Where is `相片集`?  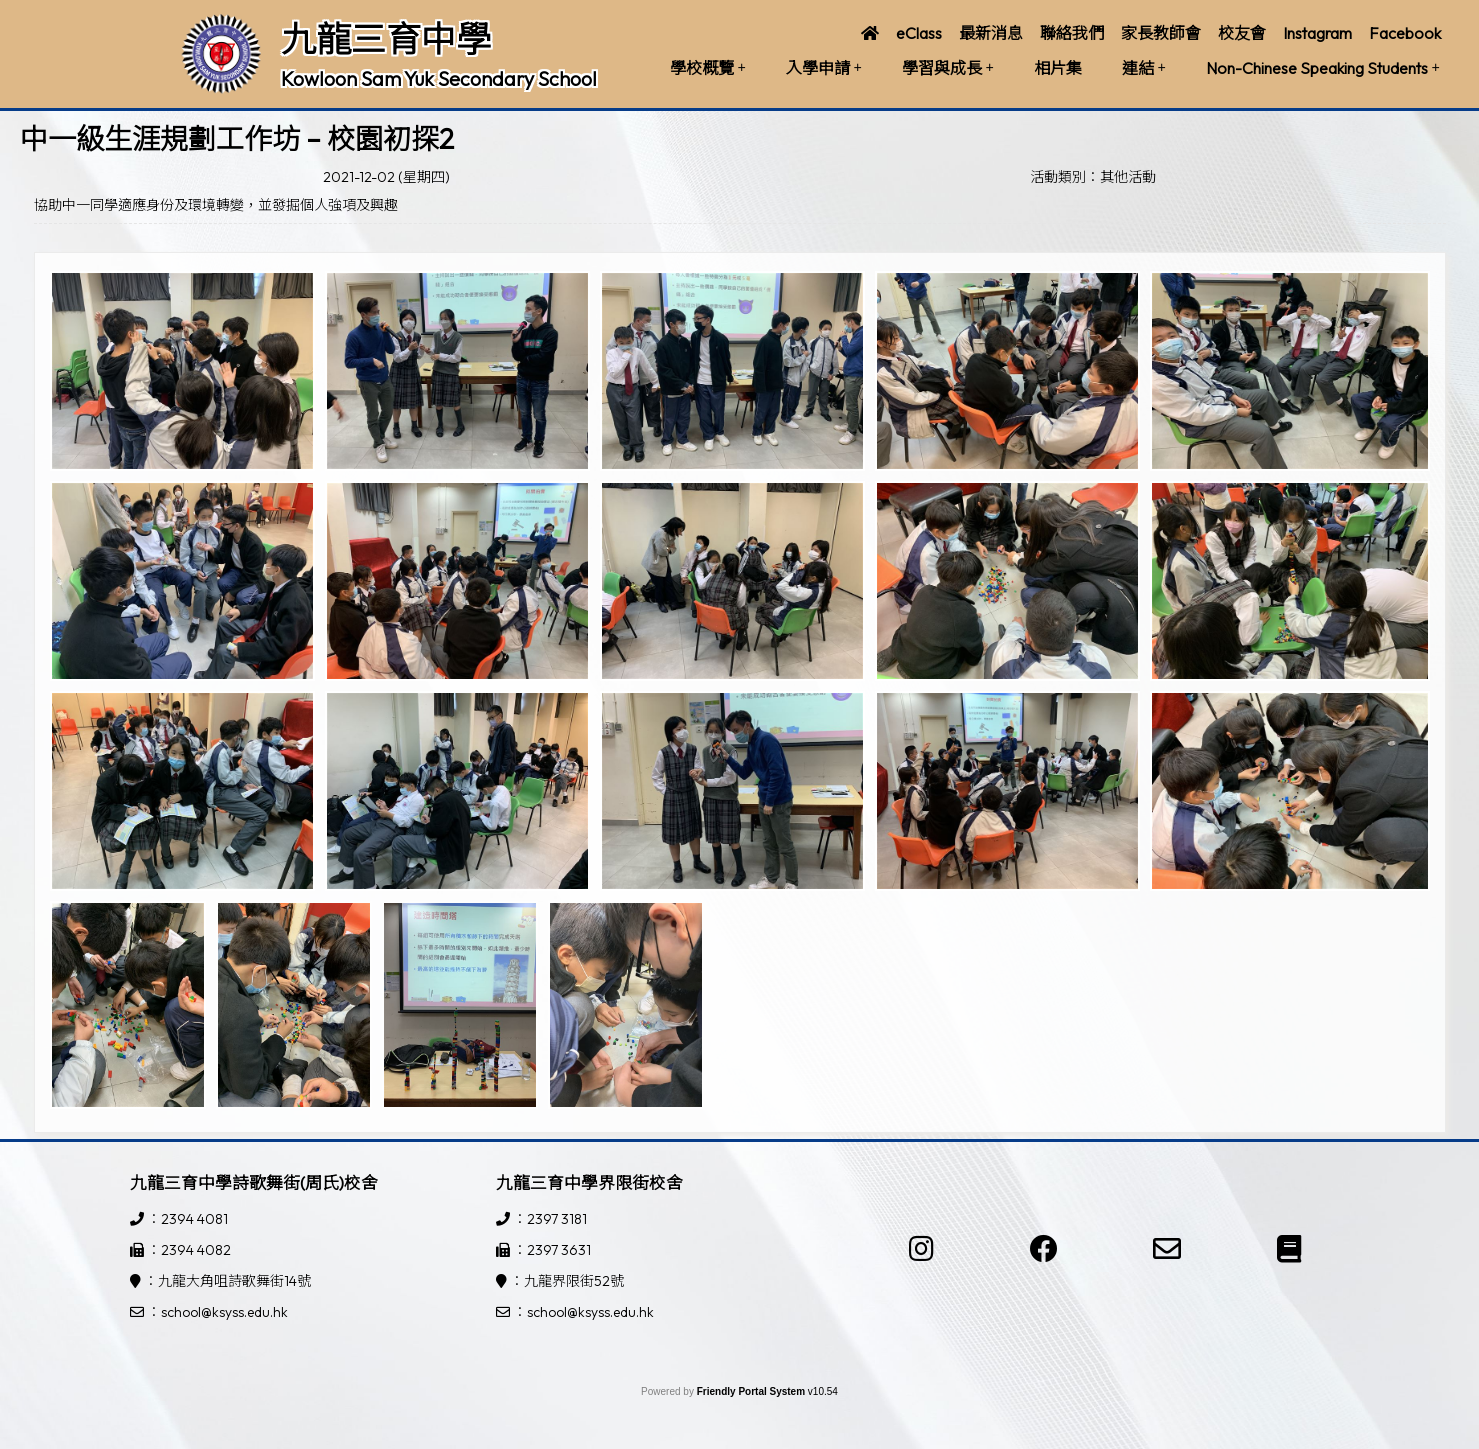
相片集 is located at coordinates (1058, 68).